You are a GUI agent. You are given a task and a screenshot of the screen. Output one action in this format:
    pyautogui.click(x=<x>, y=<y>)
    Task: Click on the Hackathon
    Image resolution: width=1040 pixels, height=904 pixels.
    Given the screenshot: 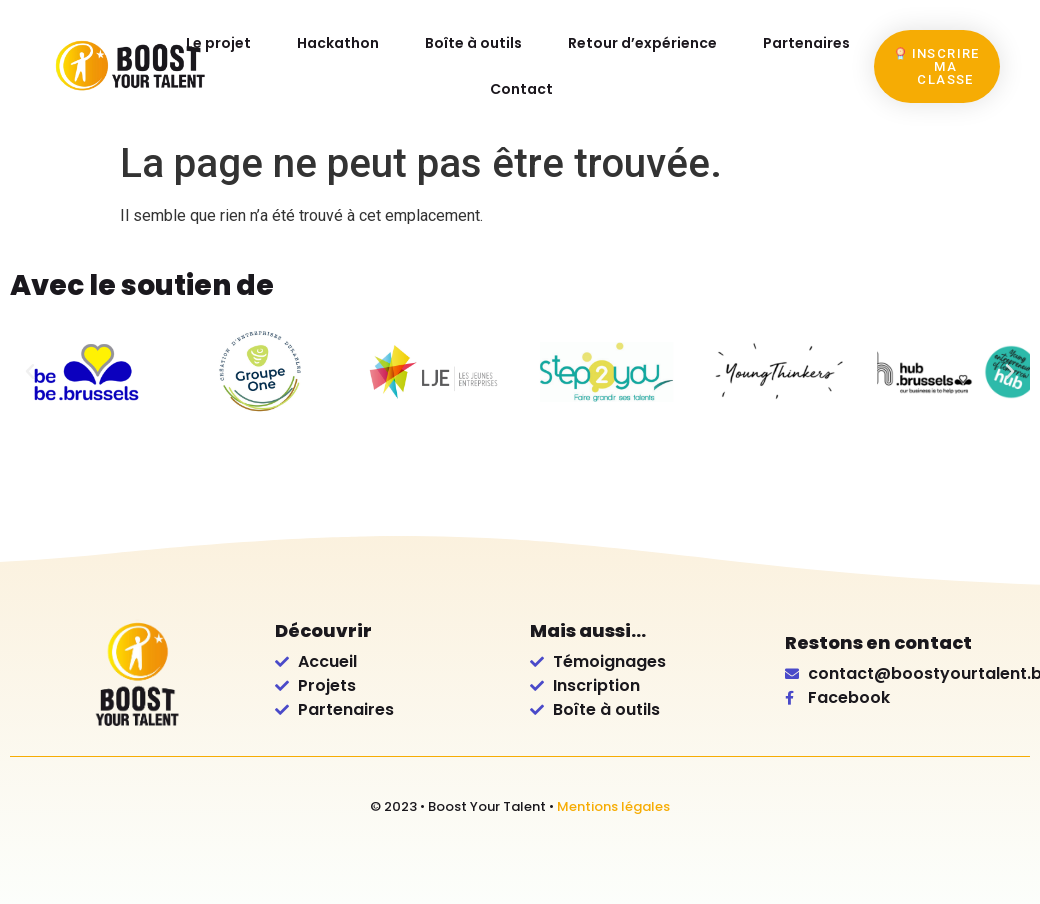 What is the action you would take?
    pyautogui.click(x=339, y=43)
    